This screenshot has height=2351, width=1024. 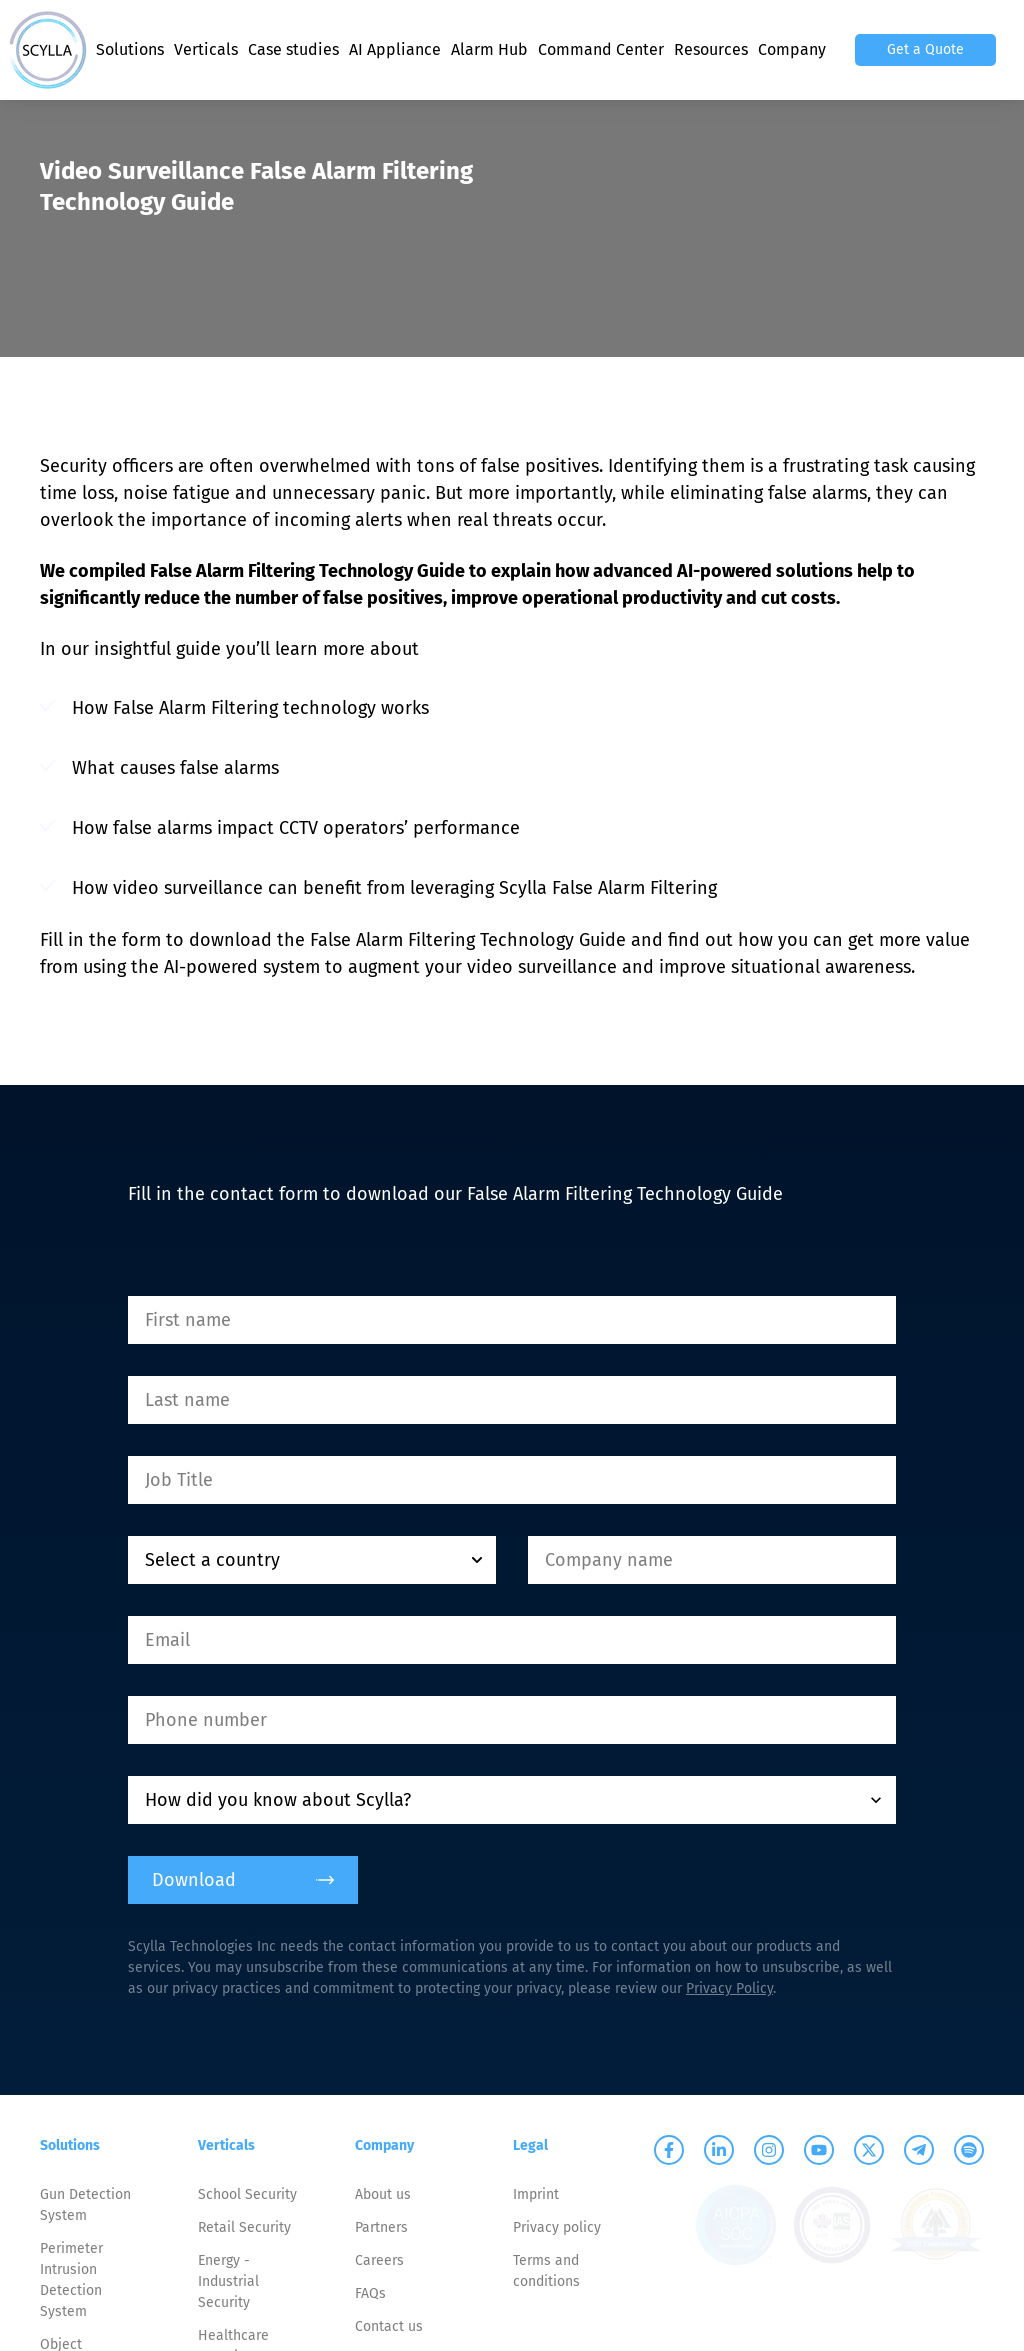 I want to click on [Scylla on Spotify], so click(x=969, y=2150).